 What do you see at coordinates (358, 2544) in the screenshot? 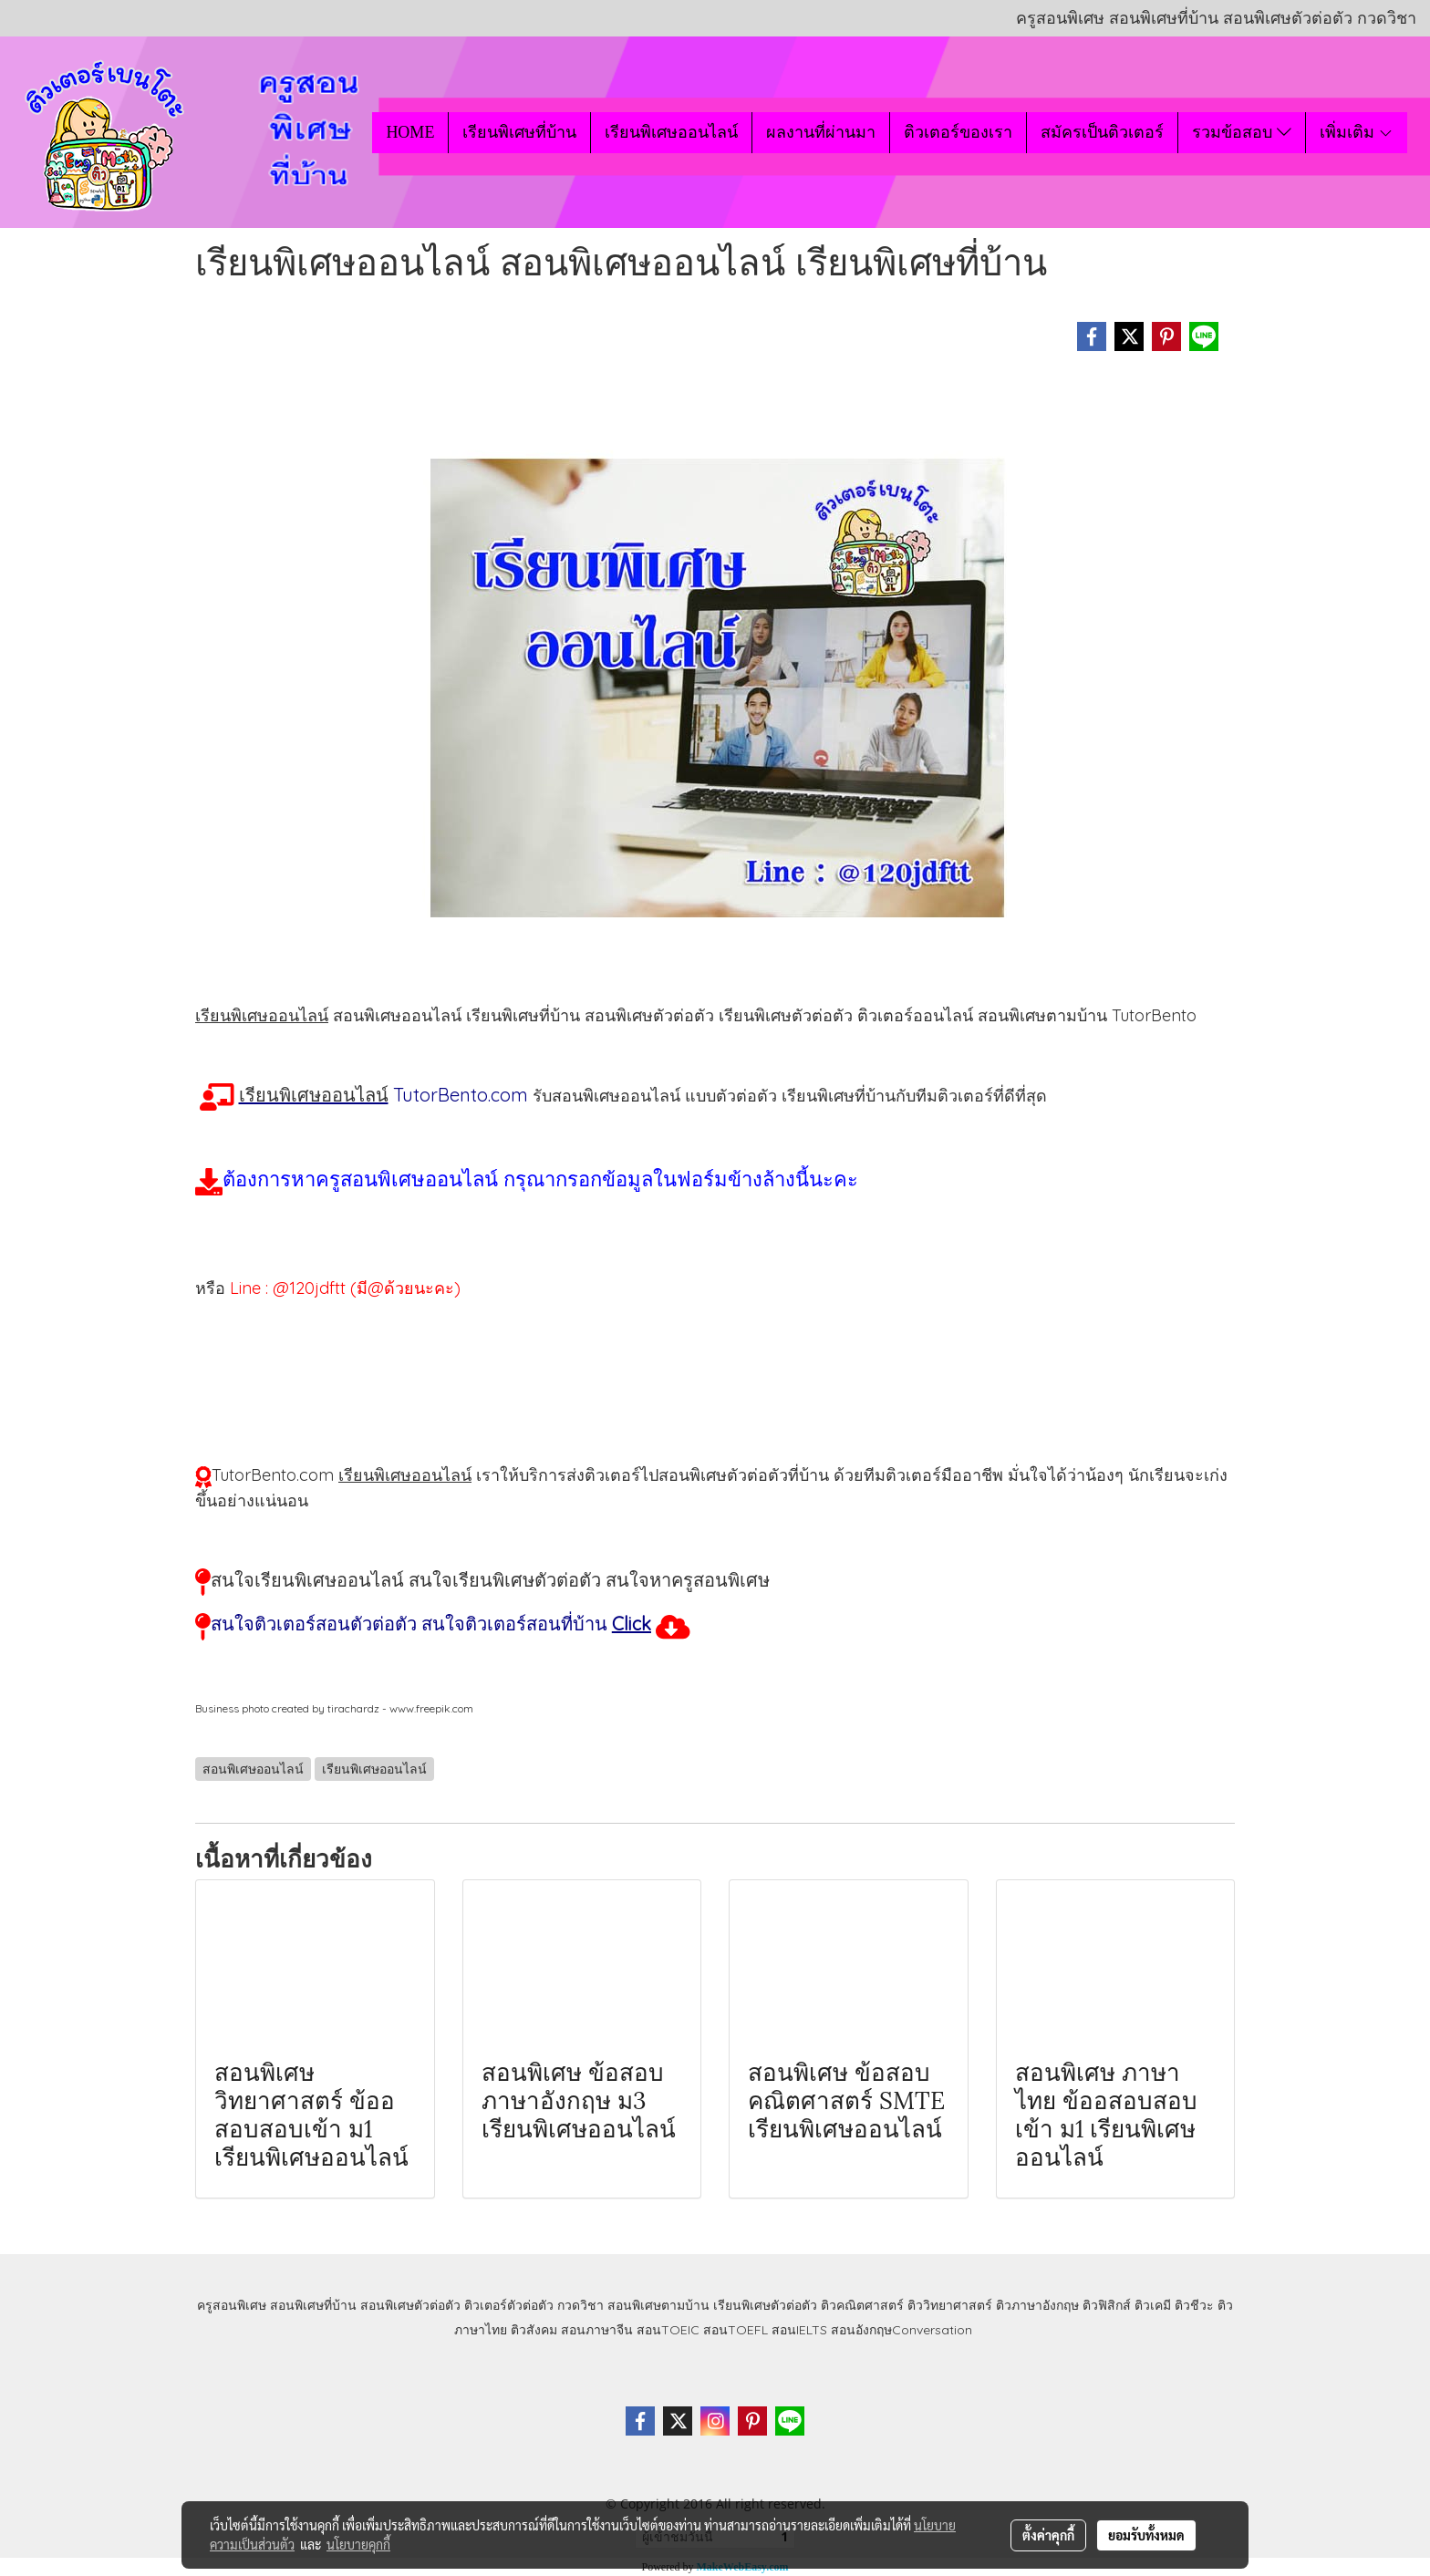
I see `นโยบายคุกกี้` at bounding box center [358, 2544].